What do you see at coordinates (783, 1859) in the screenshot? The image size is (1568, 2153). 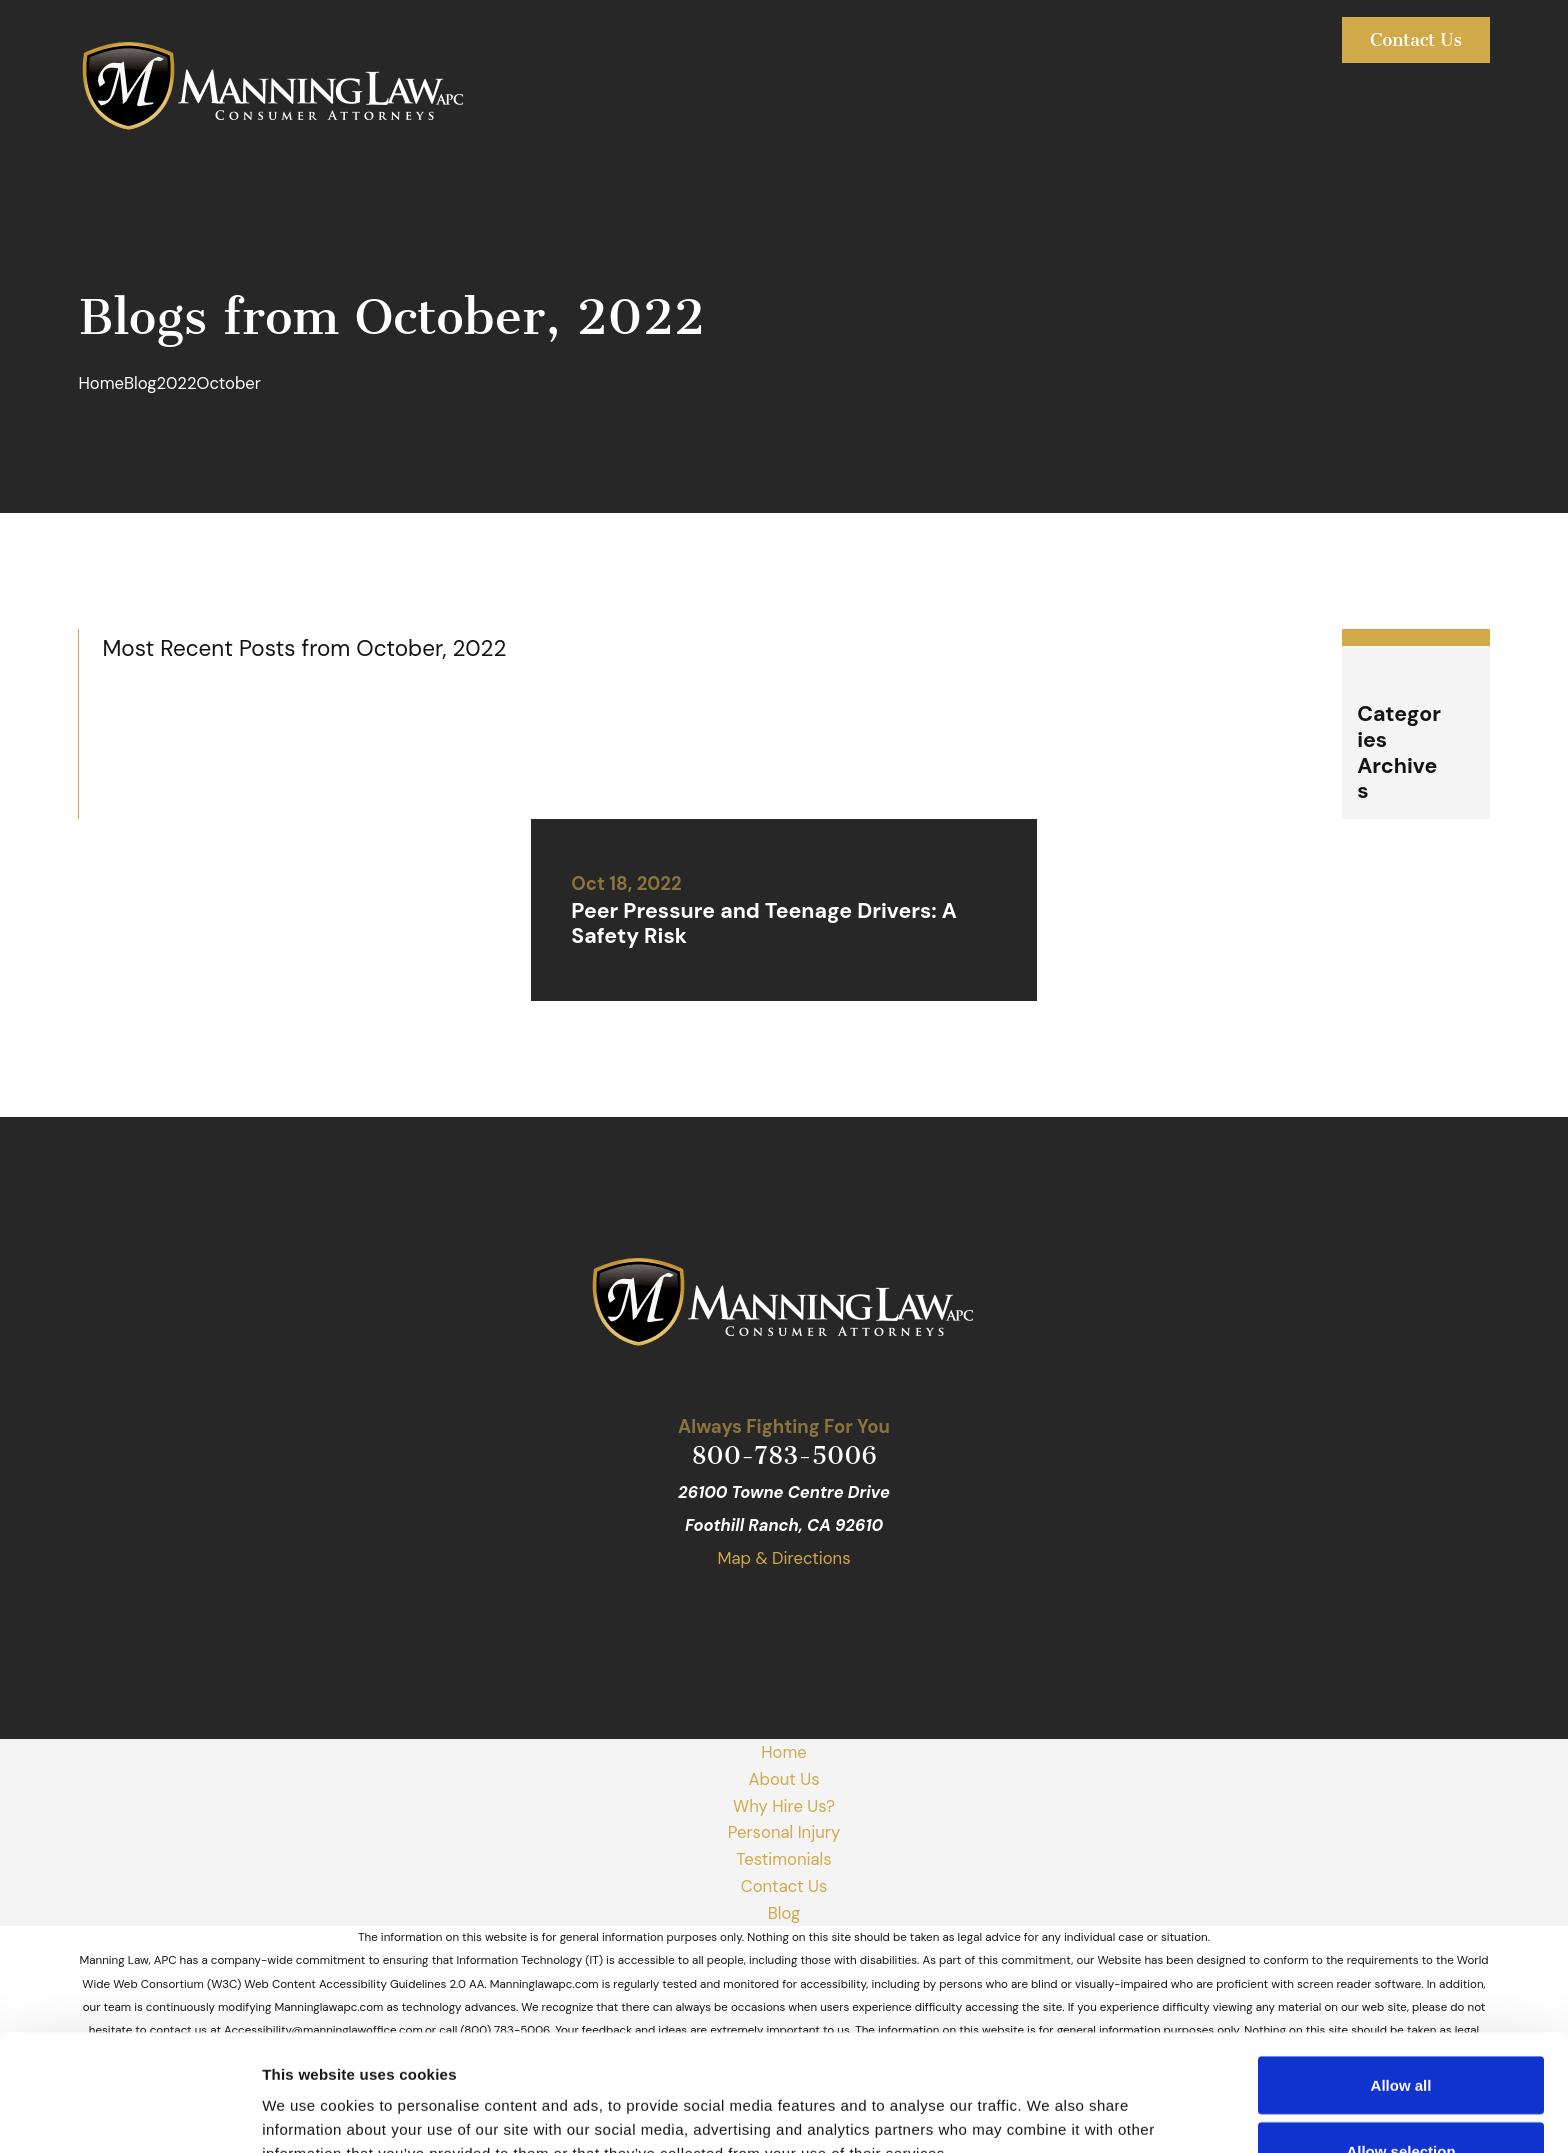 I see `Testimonials` at bounding box center [783, 1859].